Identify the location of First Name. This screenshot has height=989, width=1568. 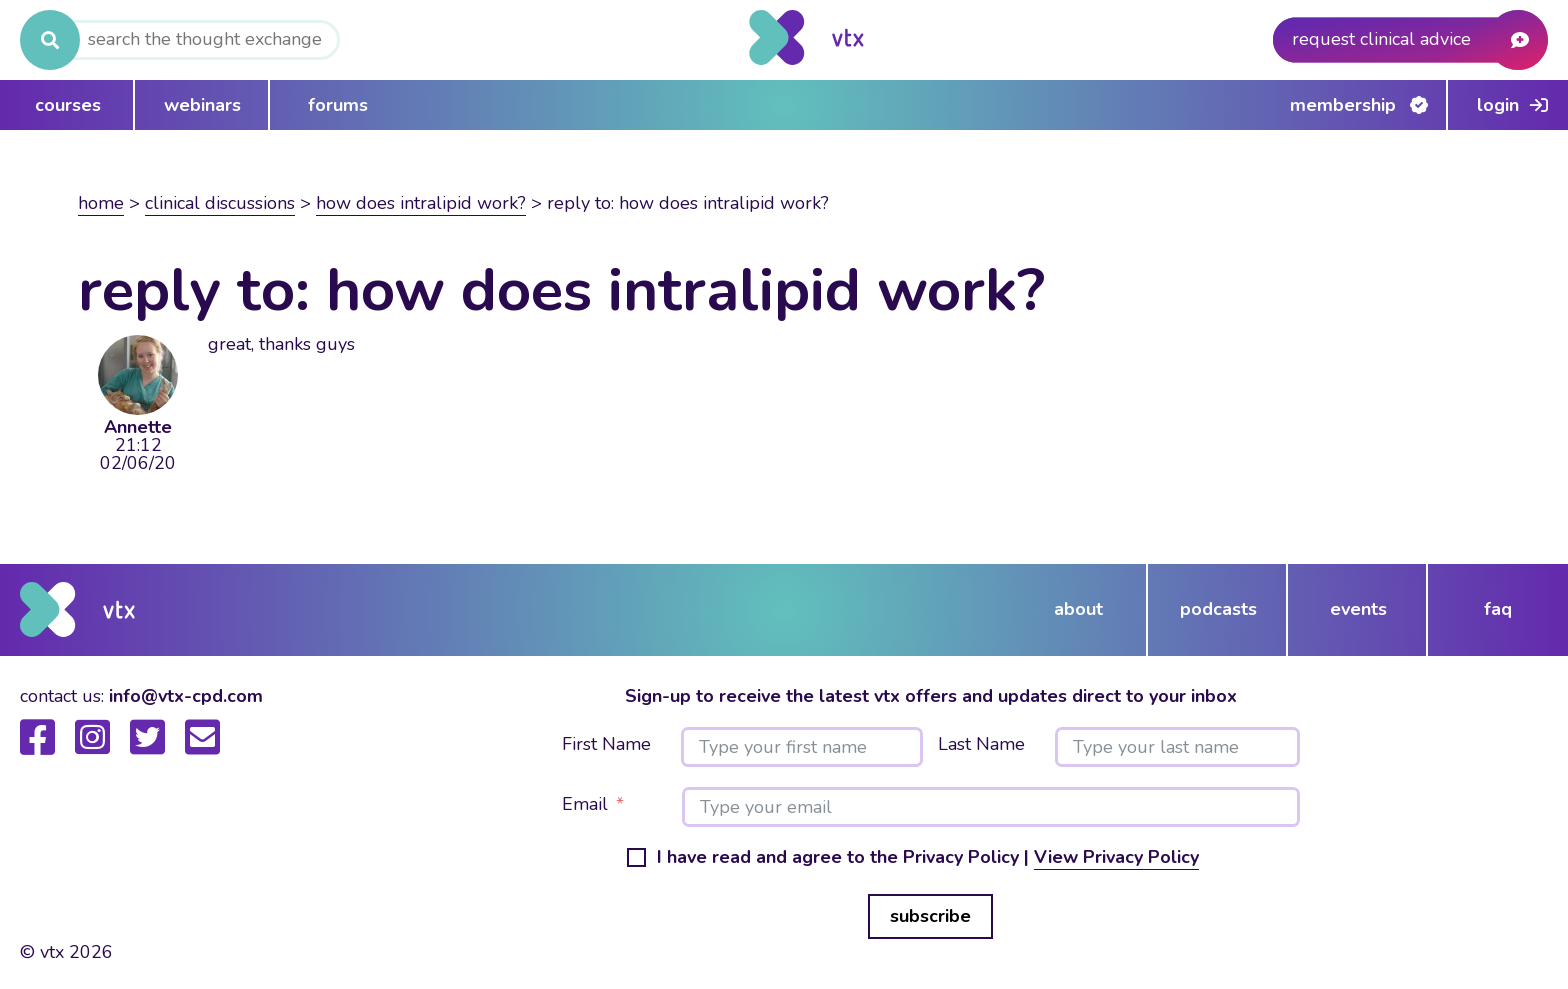
(606, 745).